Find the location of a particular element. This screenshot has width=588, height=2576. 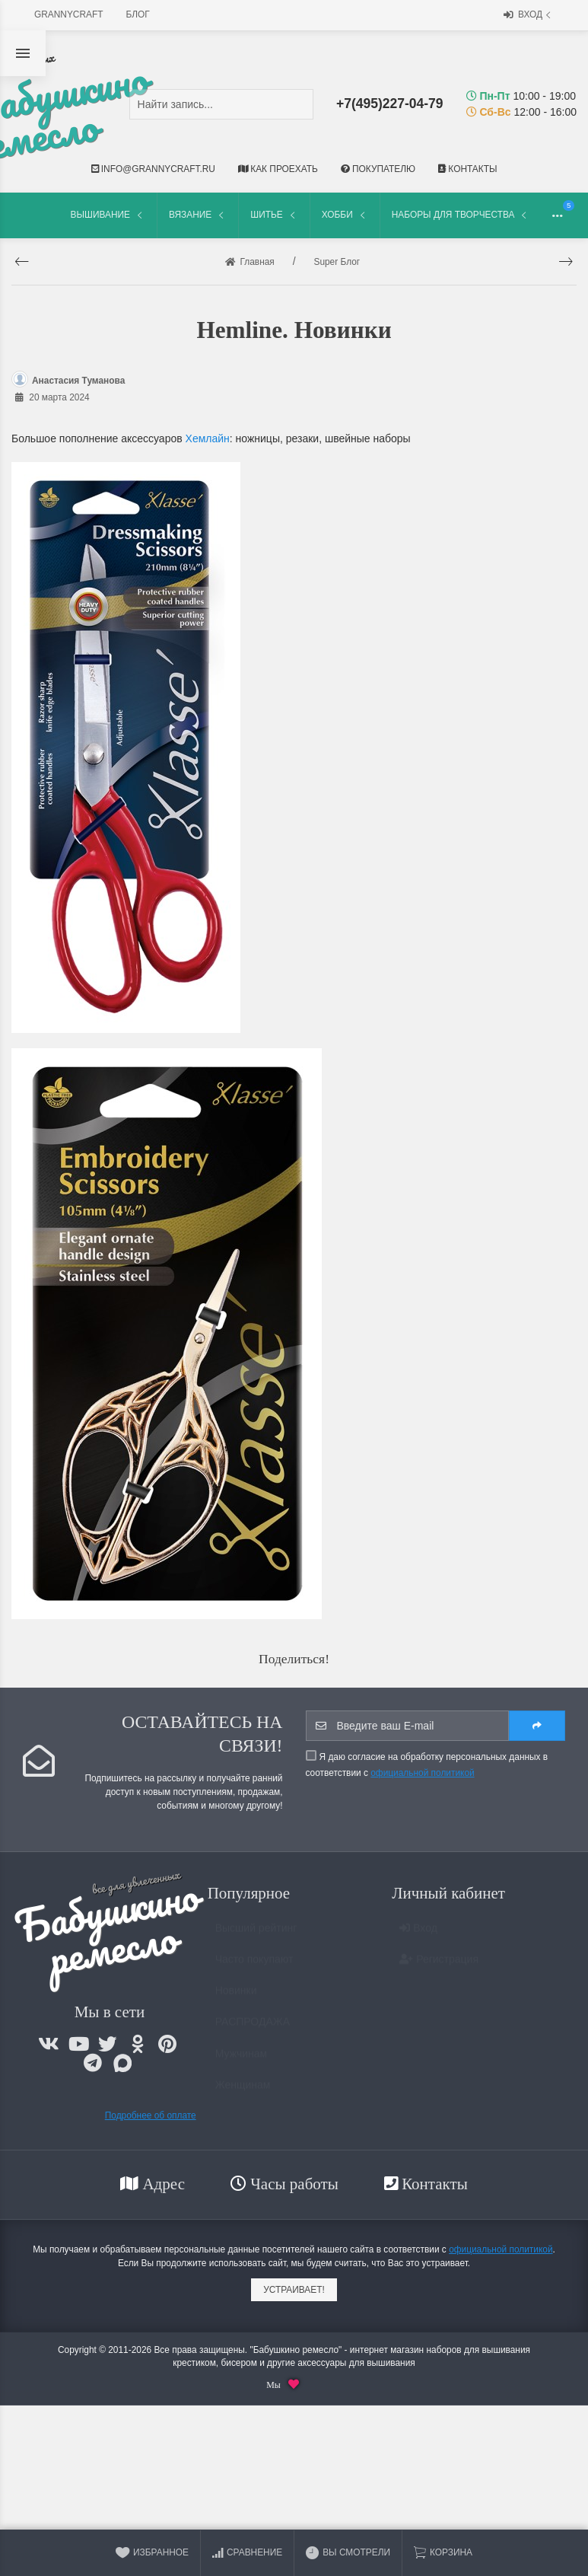

Хемлайн is located at coordinates (208, 438).